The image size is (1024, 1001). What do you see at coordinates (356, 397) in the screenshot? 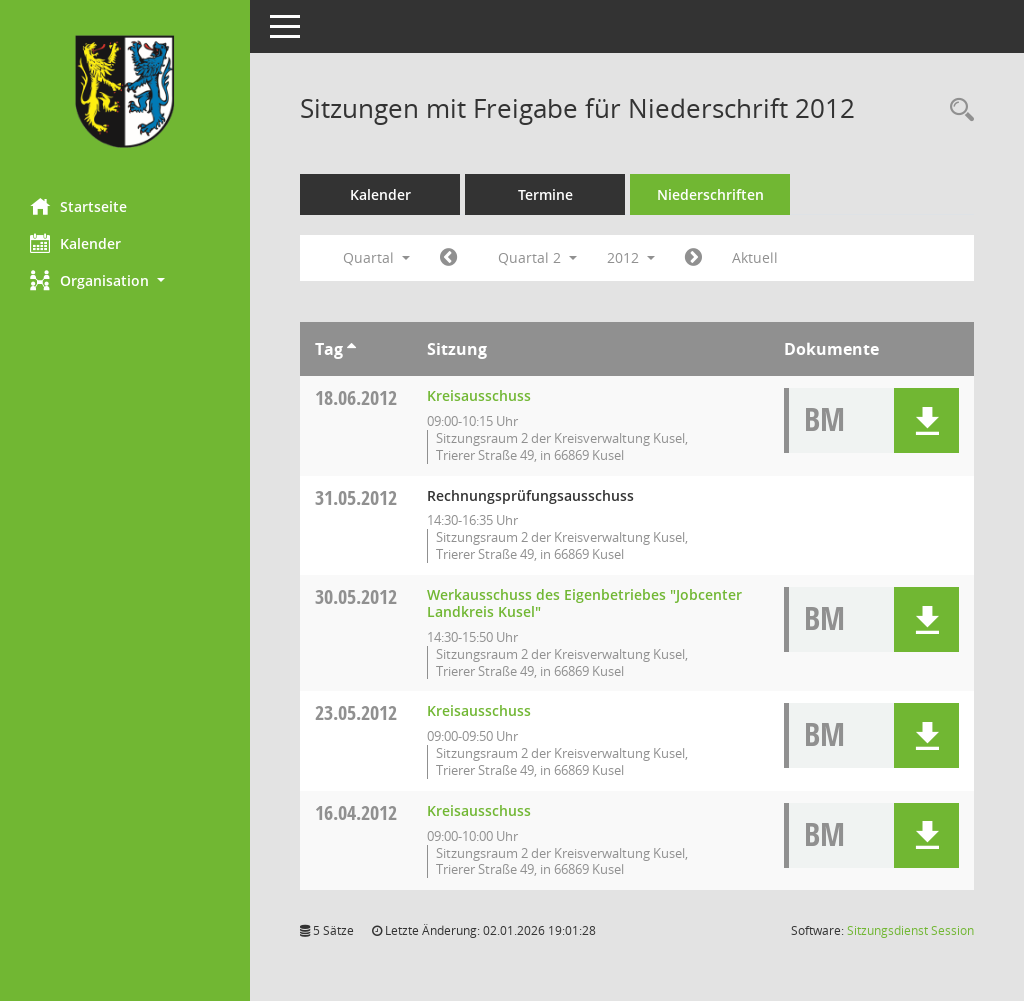
I see `18.06.2012` at bounding box center [356, 397].